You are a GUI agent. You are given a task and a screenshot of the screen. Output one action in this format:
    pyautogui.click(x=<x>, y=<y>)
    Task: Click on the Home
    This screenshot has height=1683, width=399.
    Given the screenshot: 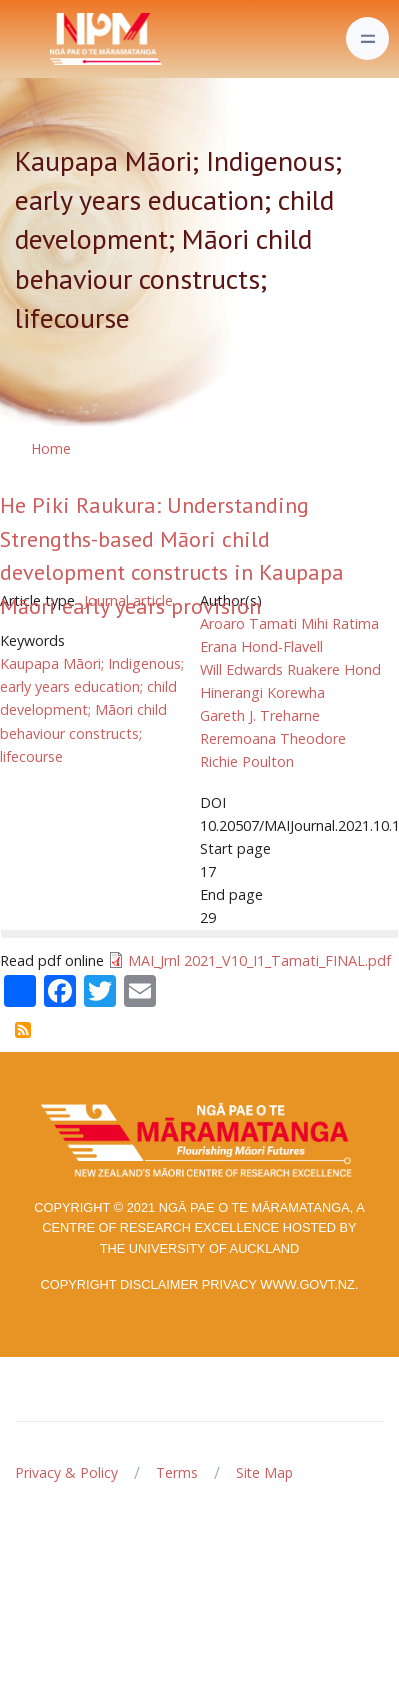 What is the action you would take?
    pyautogui.click(x=51, y=448)
    